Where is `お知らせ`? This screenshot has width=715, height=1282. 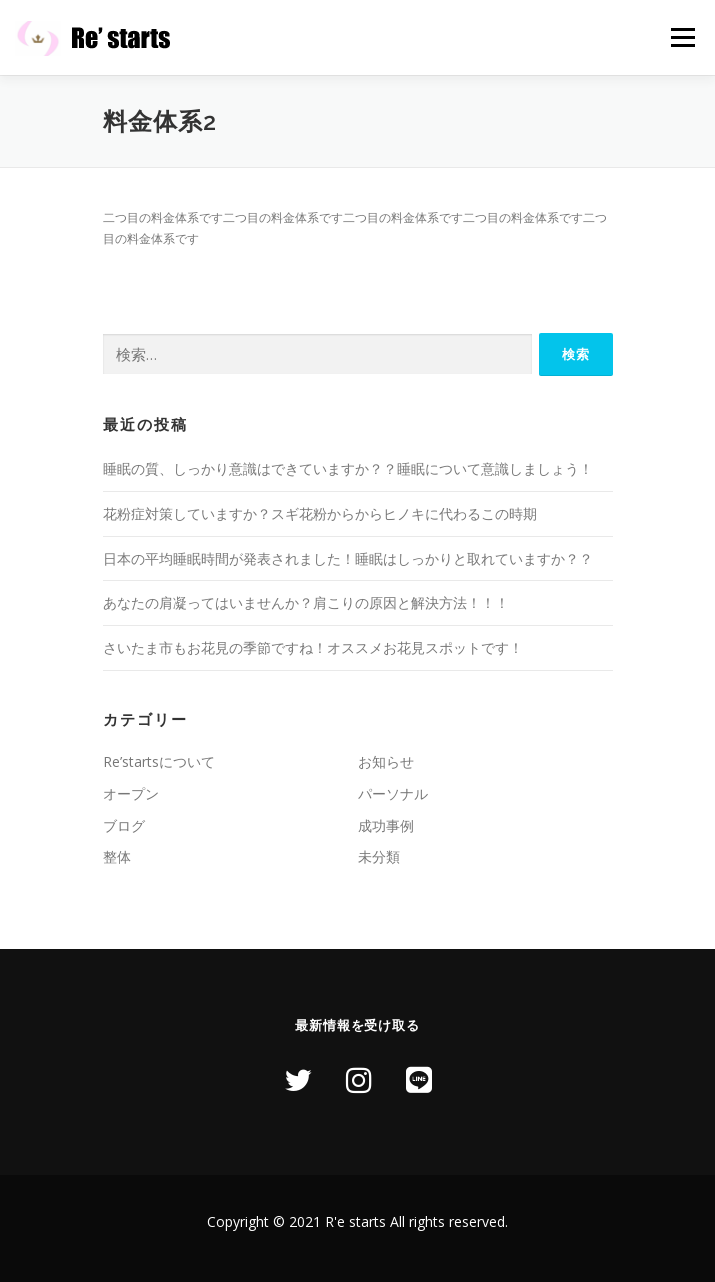 お知らせ is located at coordinates (386, 761).